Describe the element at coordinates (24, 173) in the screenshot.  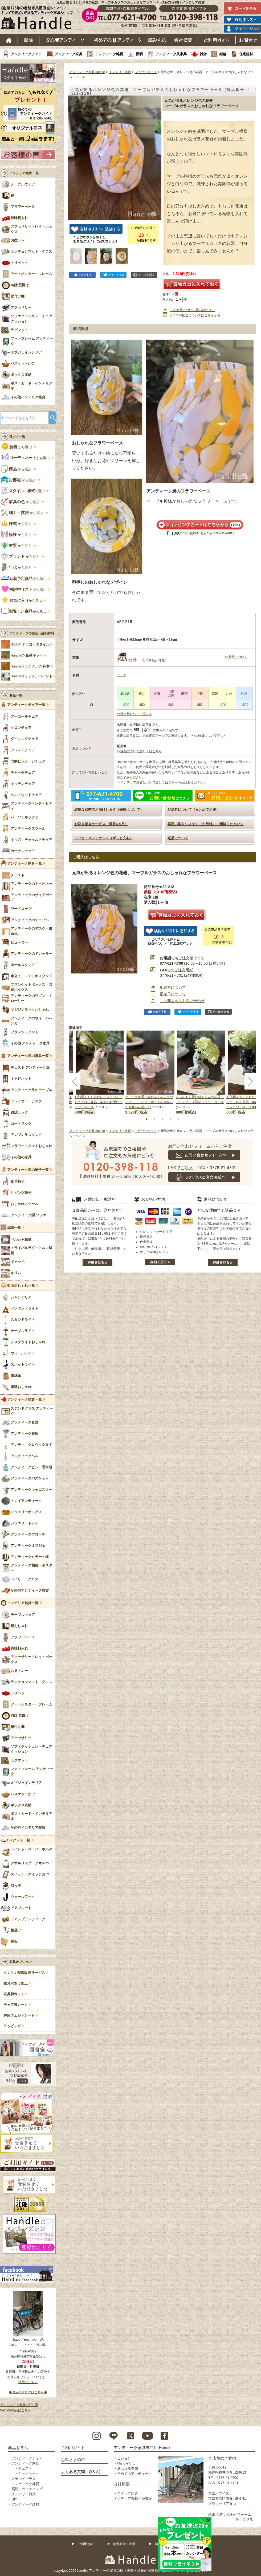
I see `インテリア雑貨 一覧` at that location.